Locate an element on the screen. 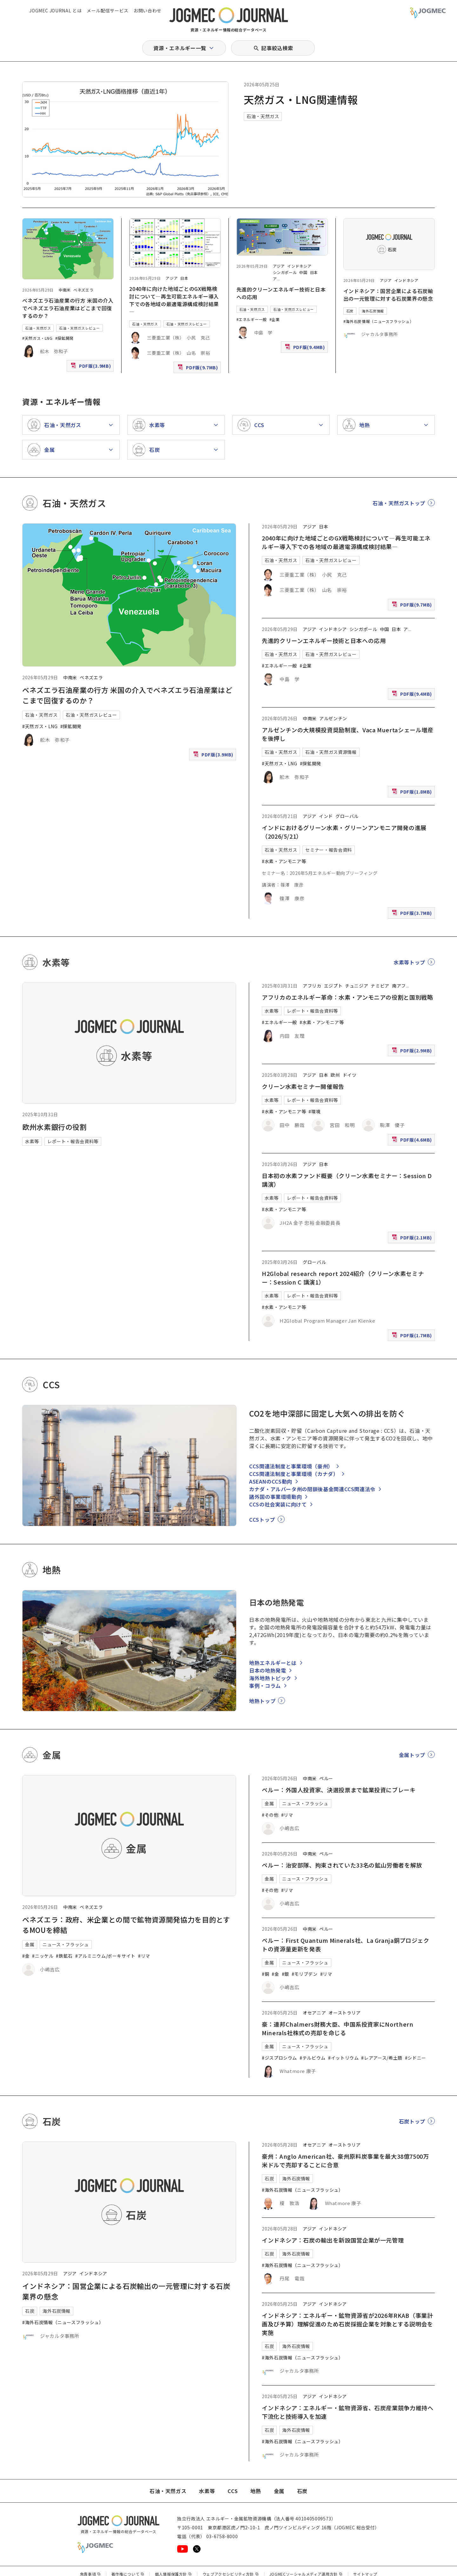 Image resolution: width=457 pixels, height=2576 pixels. #リマ is located at coordinates (144, 1956).